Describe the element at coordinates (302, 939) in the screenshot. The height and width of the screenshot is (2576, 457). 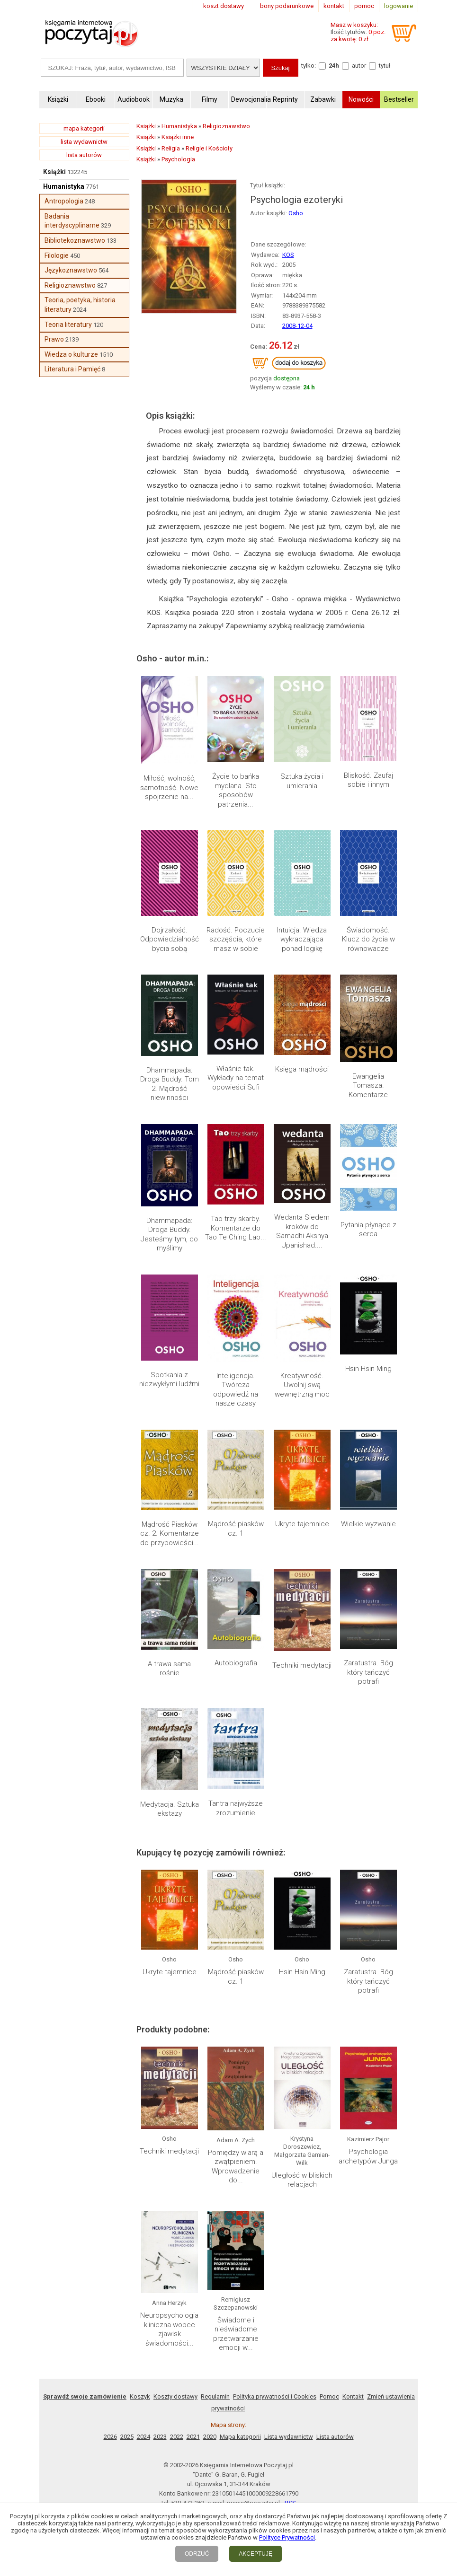
I see `Intuicja. Wiedza wykraczająca ponad logikę` at that location.